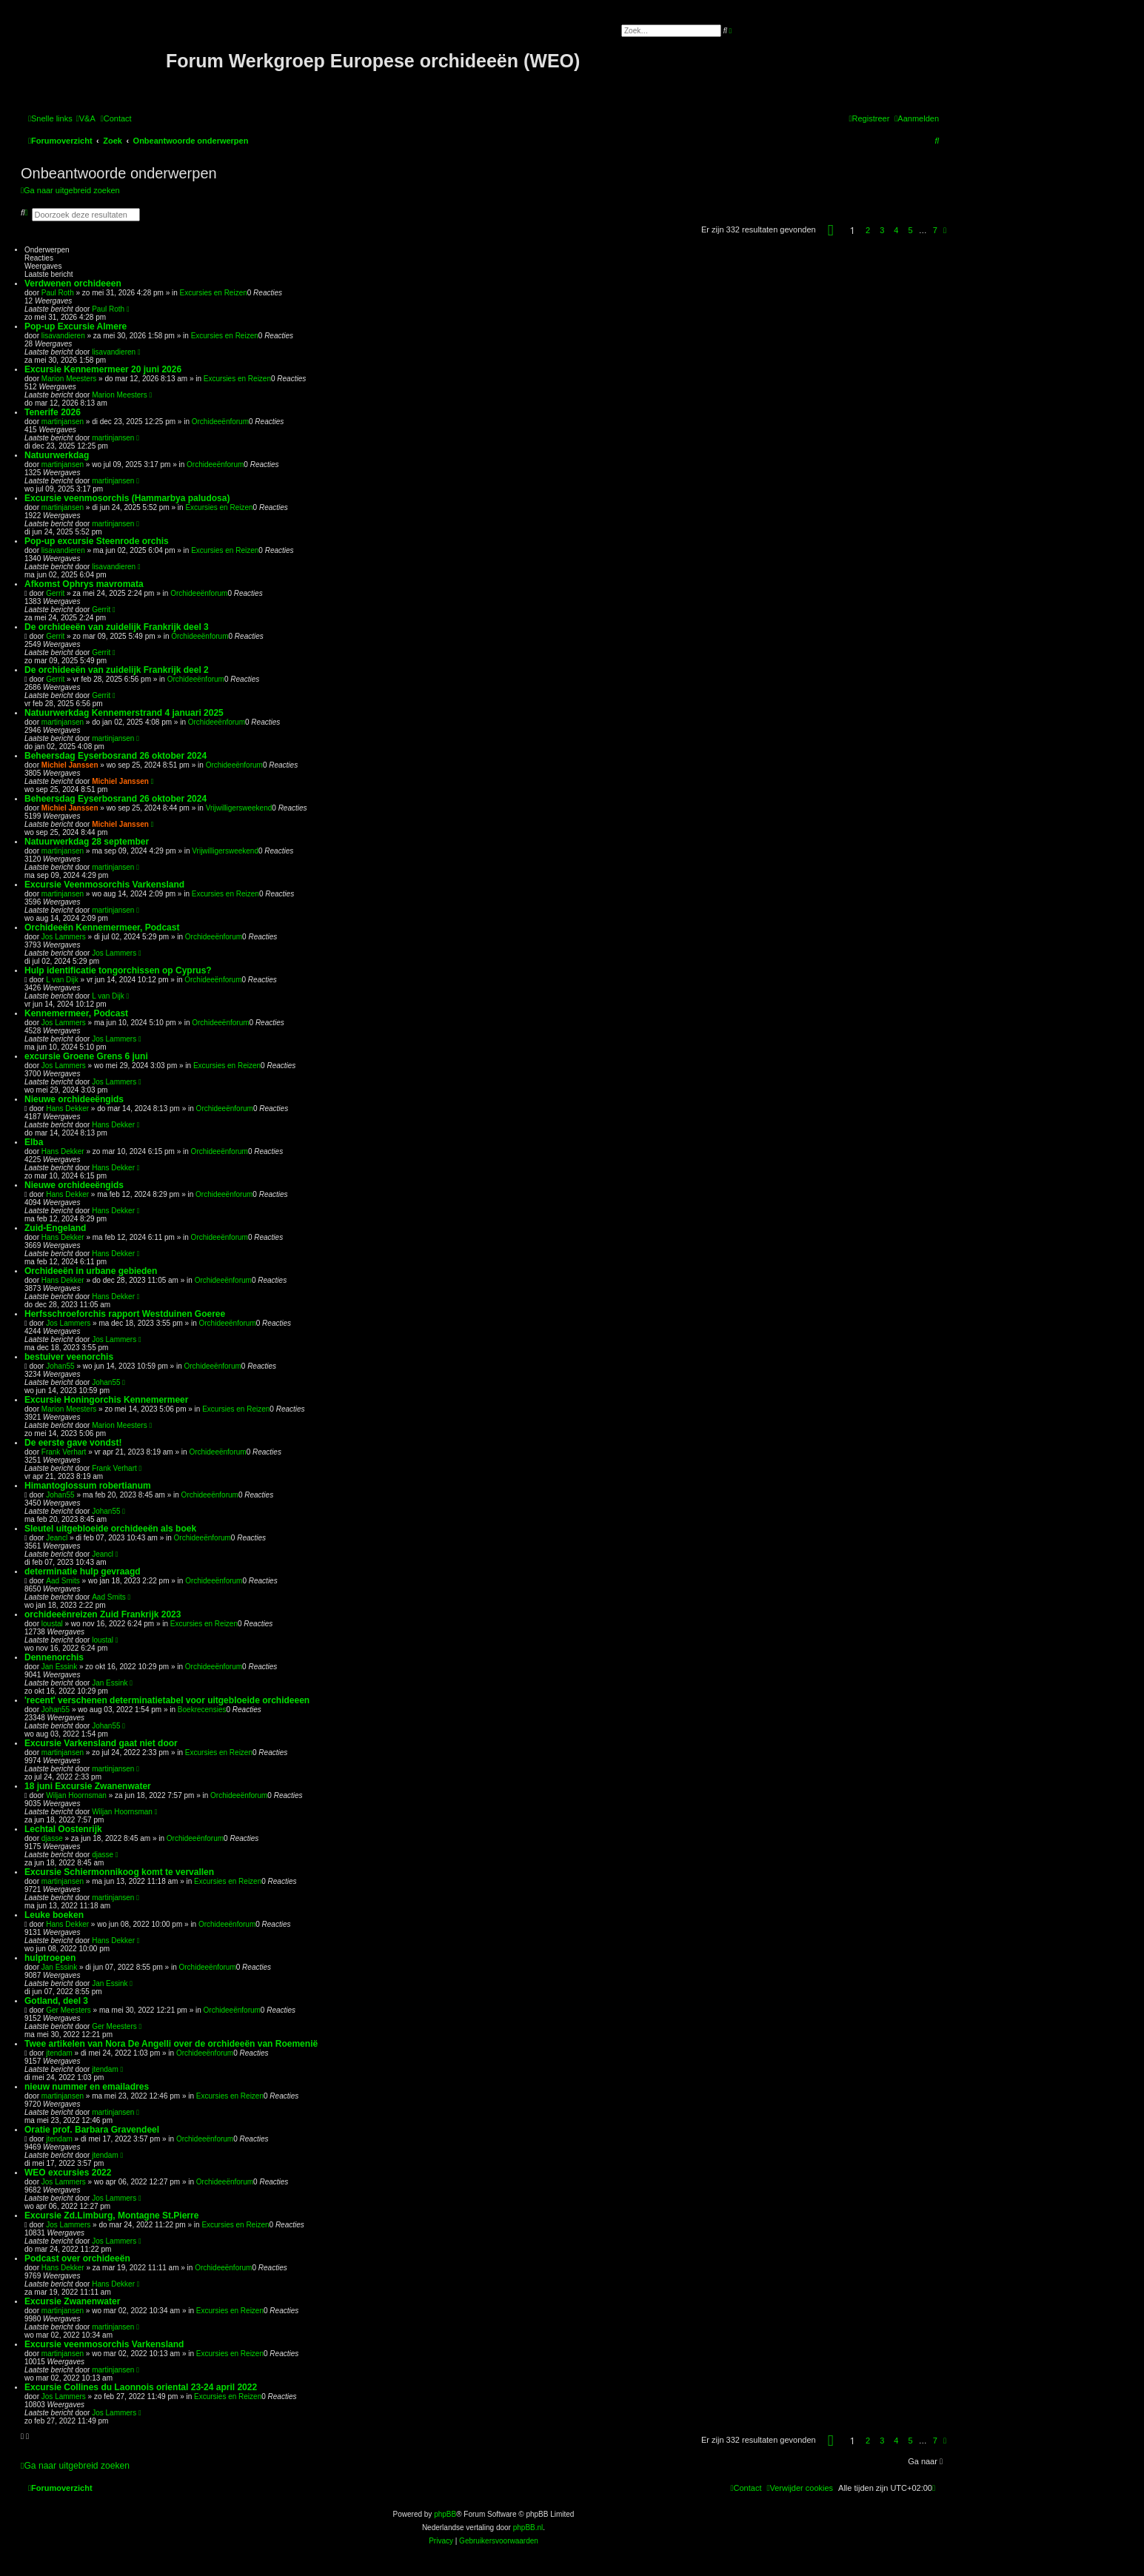 The height and width of the screenshot is (2576, 1144). Describe the element at coordinates (62, 980) in the screenshot. I see `L van Dijk` at that location.